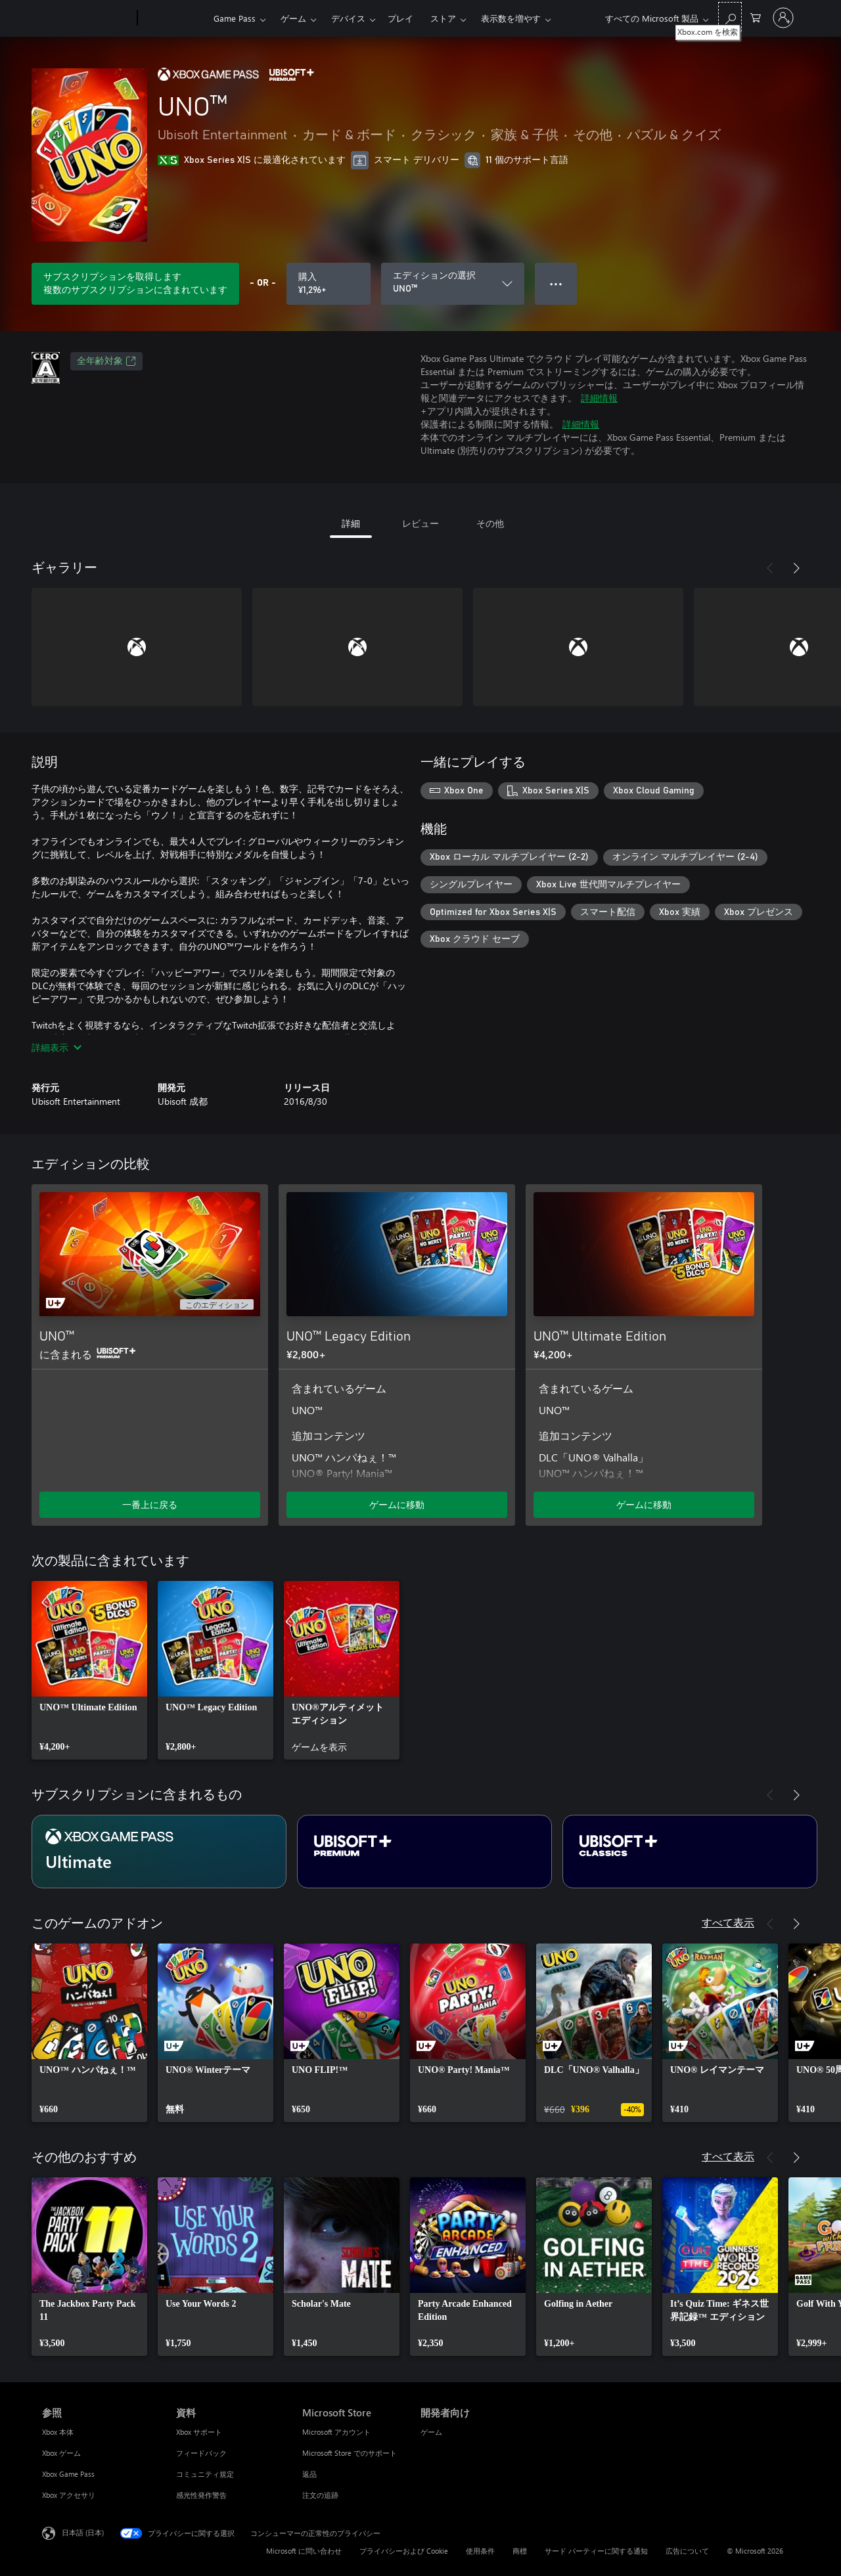 The image size is (841, 2576). I want to click on 詳細情報, so click(599, 397).